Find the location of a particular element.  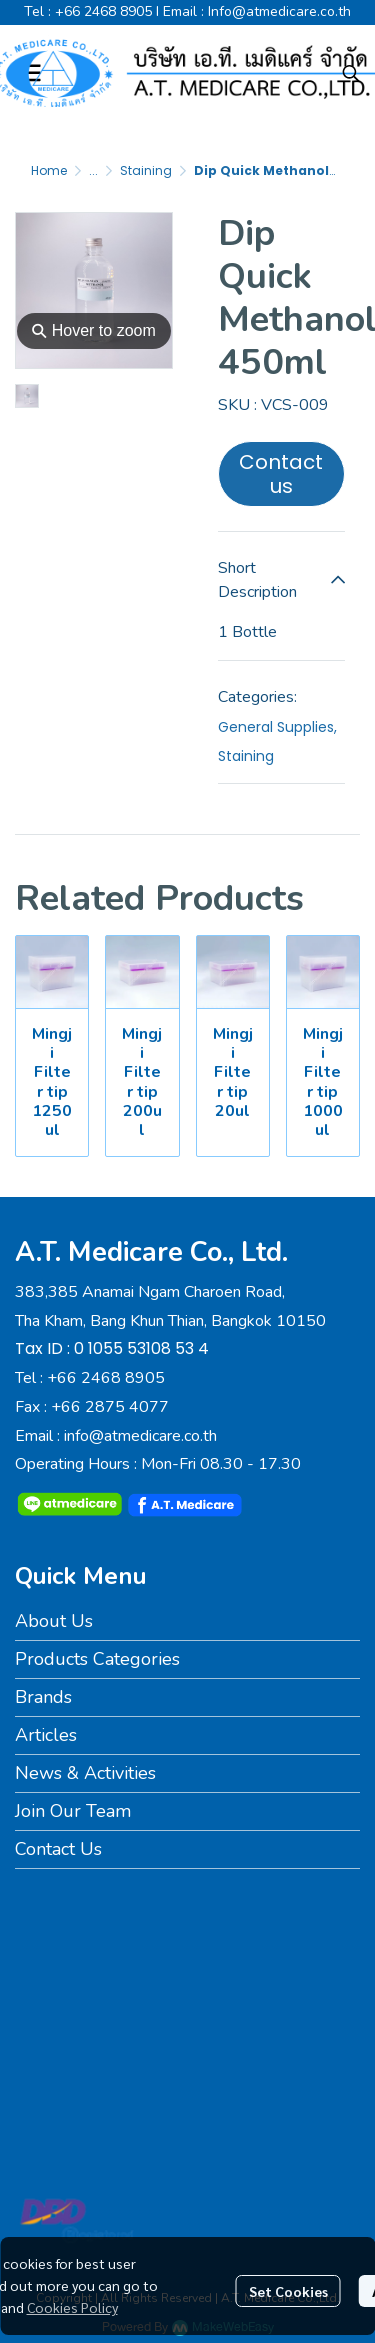

General Supplies is located at coordinates (277, 727).